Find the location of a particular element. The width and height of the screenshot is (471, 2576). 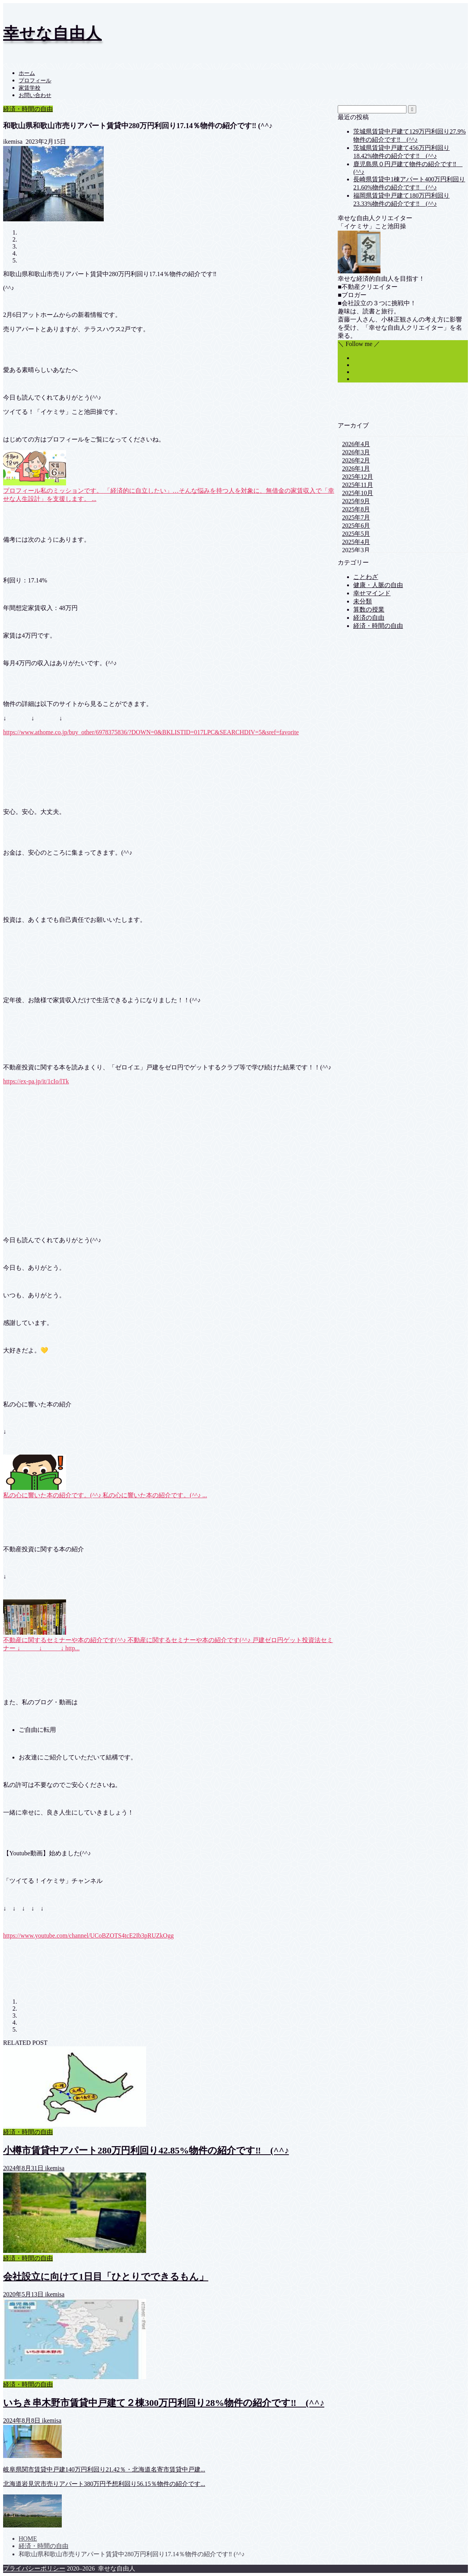

ことわざ is located at coordinates (365, 577).